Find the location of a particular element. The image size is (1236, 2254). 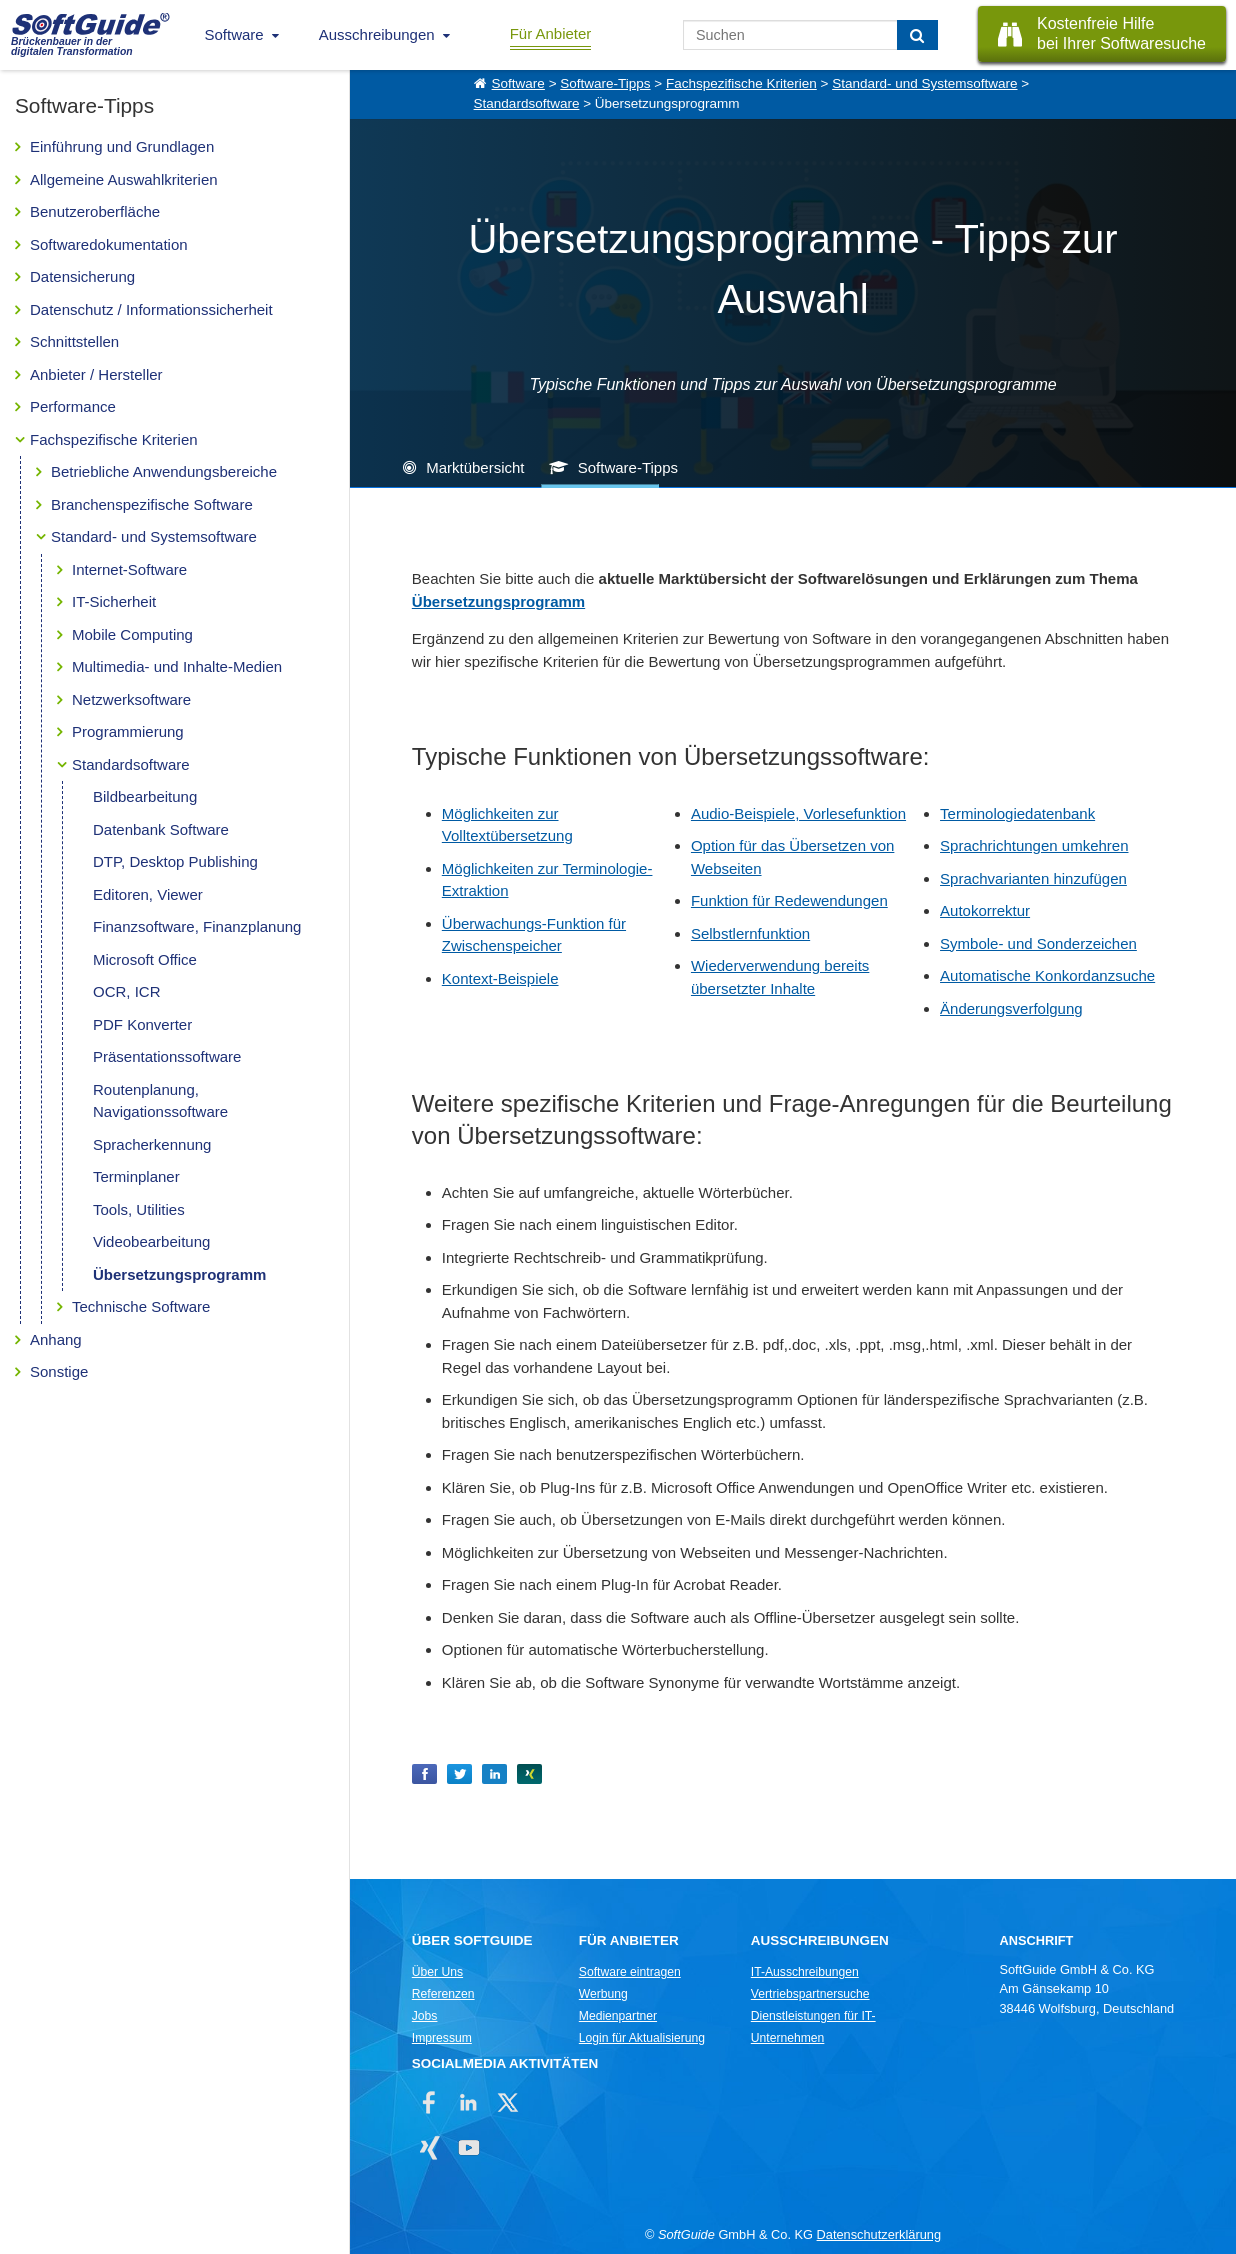

Benutzeroberfläche is located at coordinates (95, 211).